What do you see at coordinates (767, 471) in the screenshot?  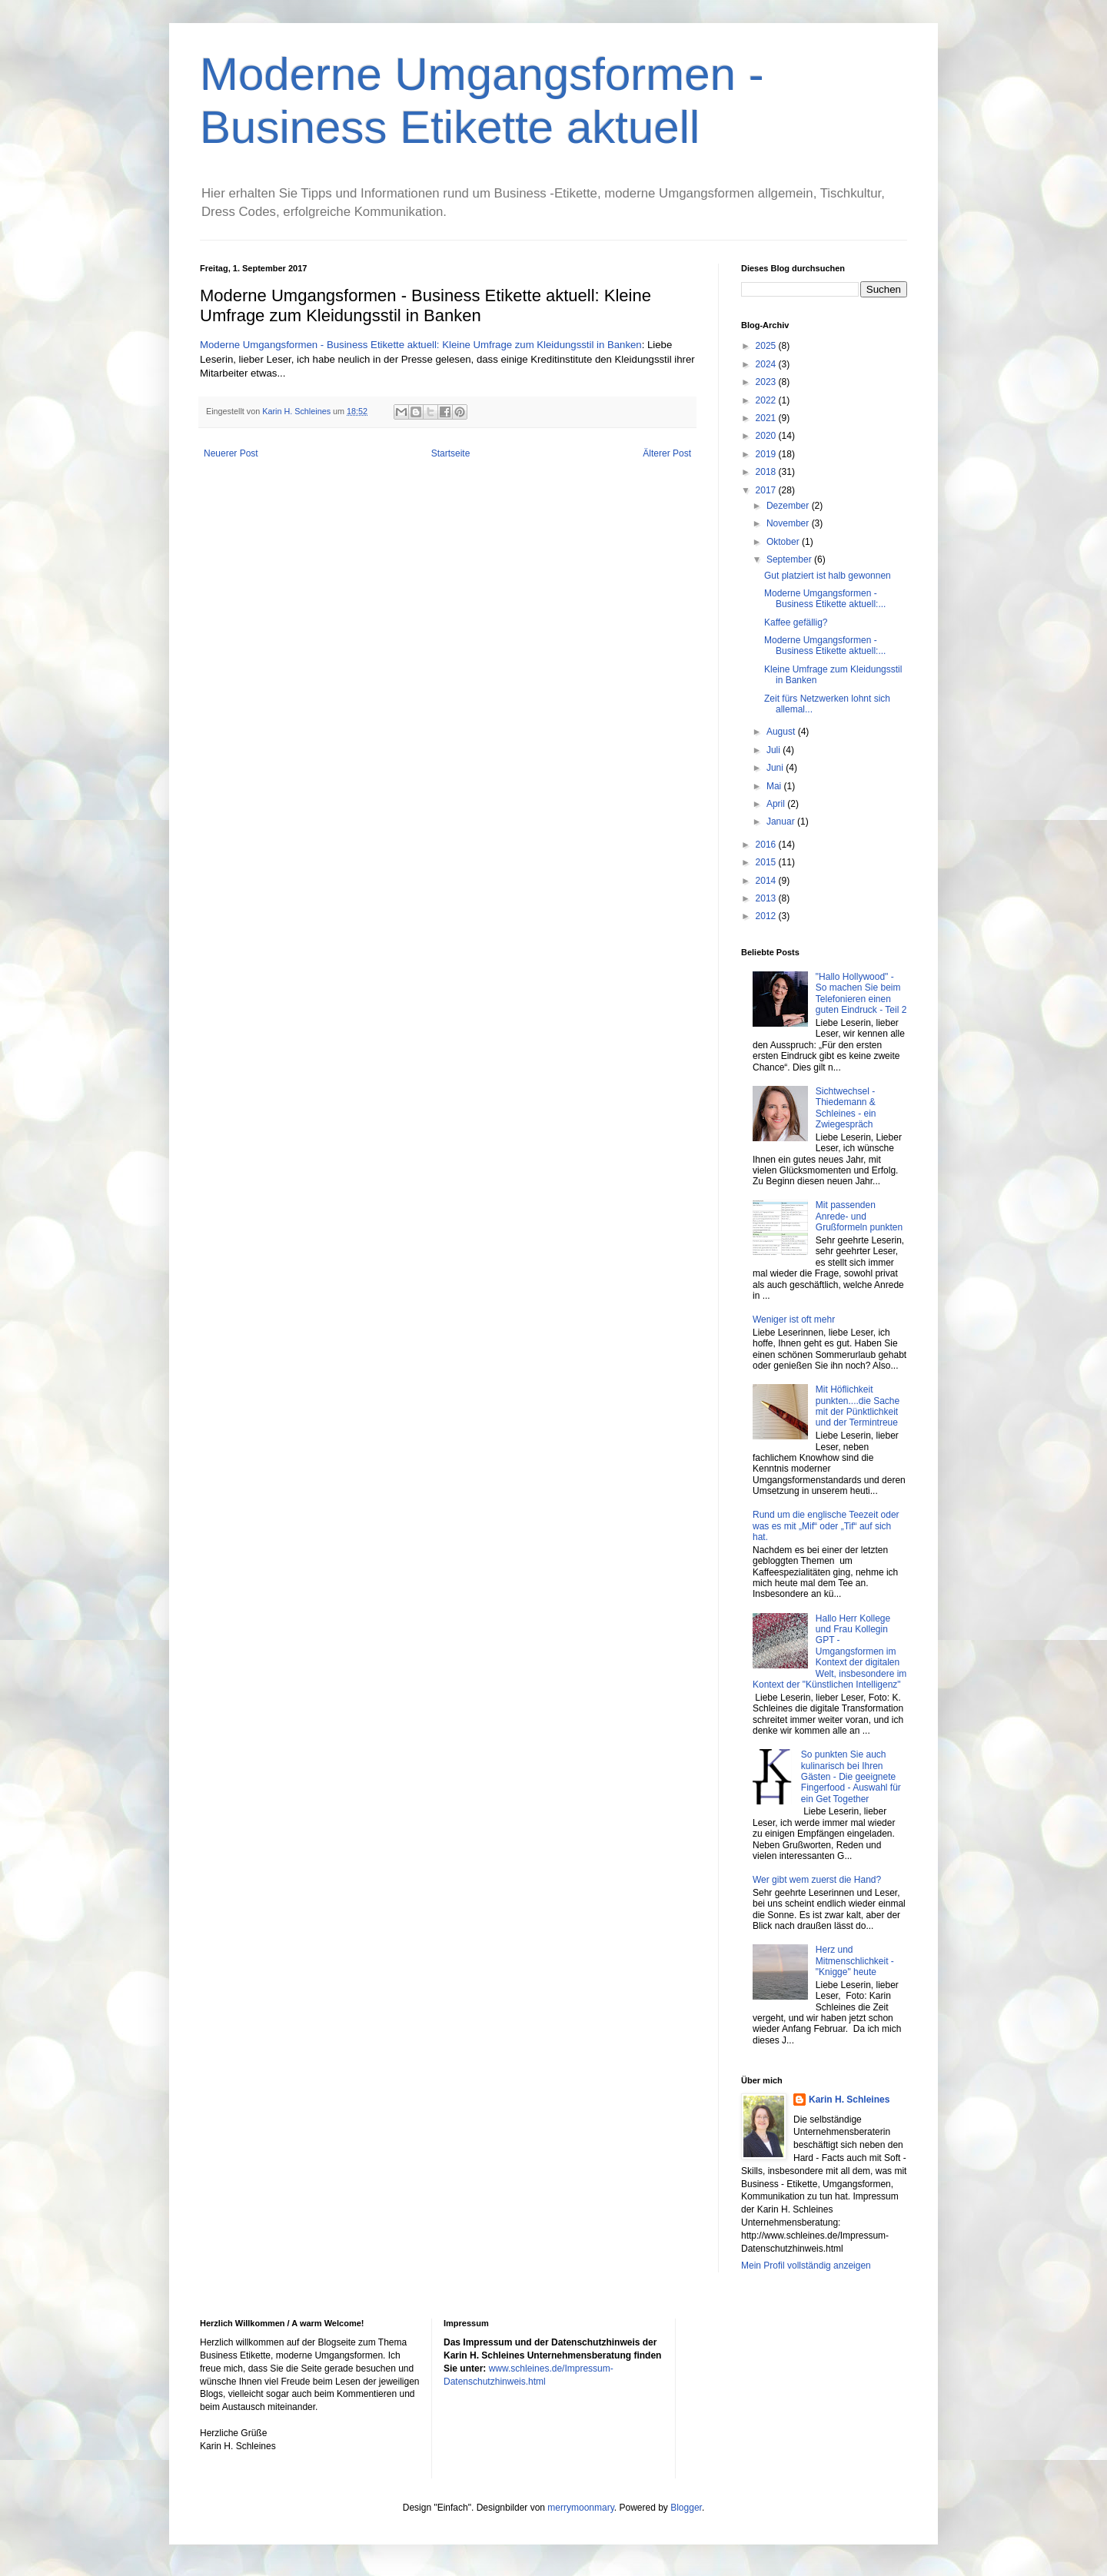 I see `2018` at bounding box center [767, 471].